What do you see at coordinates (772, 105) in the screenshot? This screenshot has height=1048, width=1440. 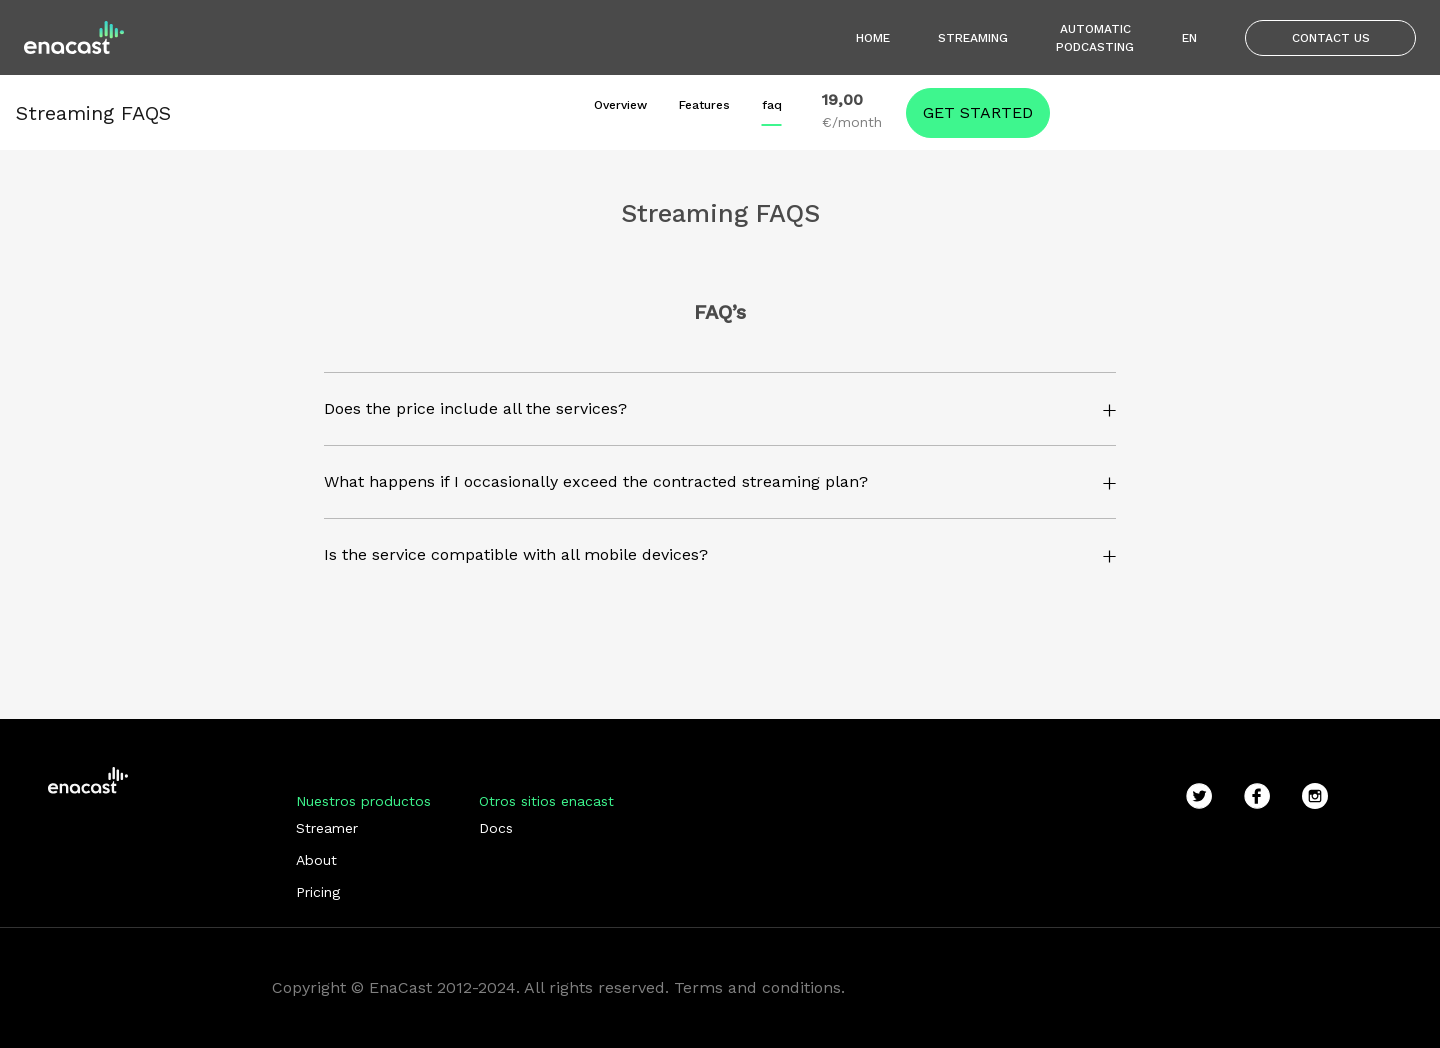 I see `faq` at bounding box center [772, 105].